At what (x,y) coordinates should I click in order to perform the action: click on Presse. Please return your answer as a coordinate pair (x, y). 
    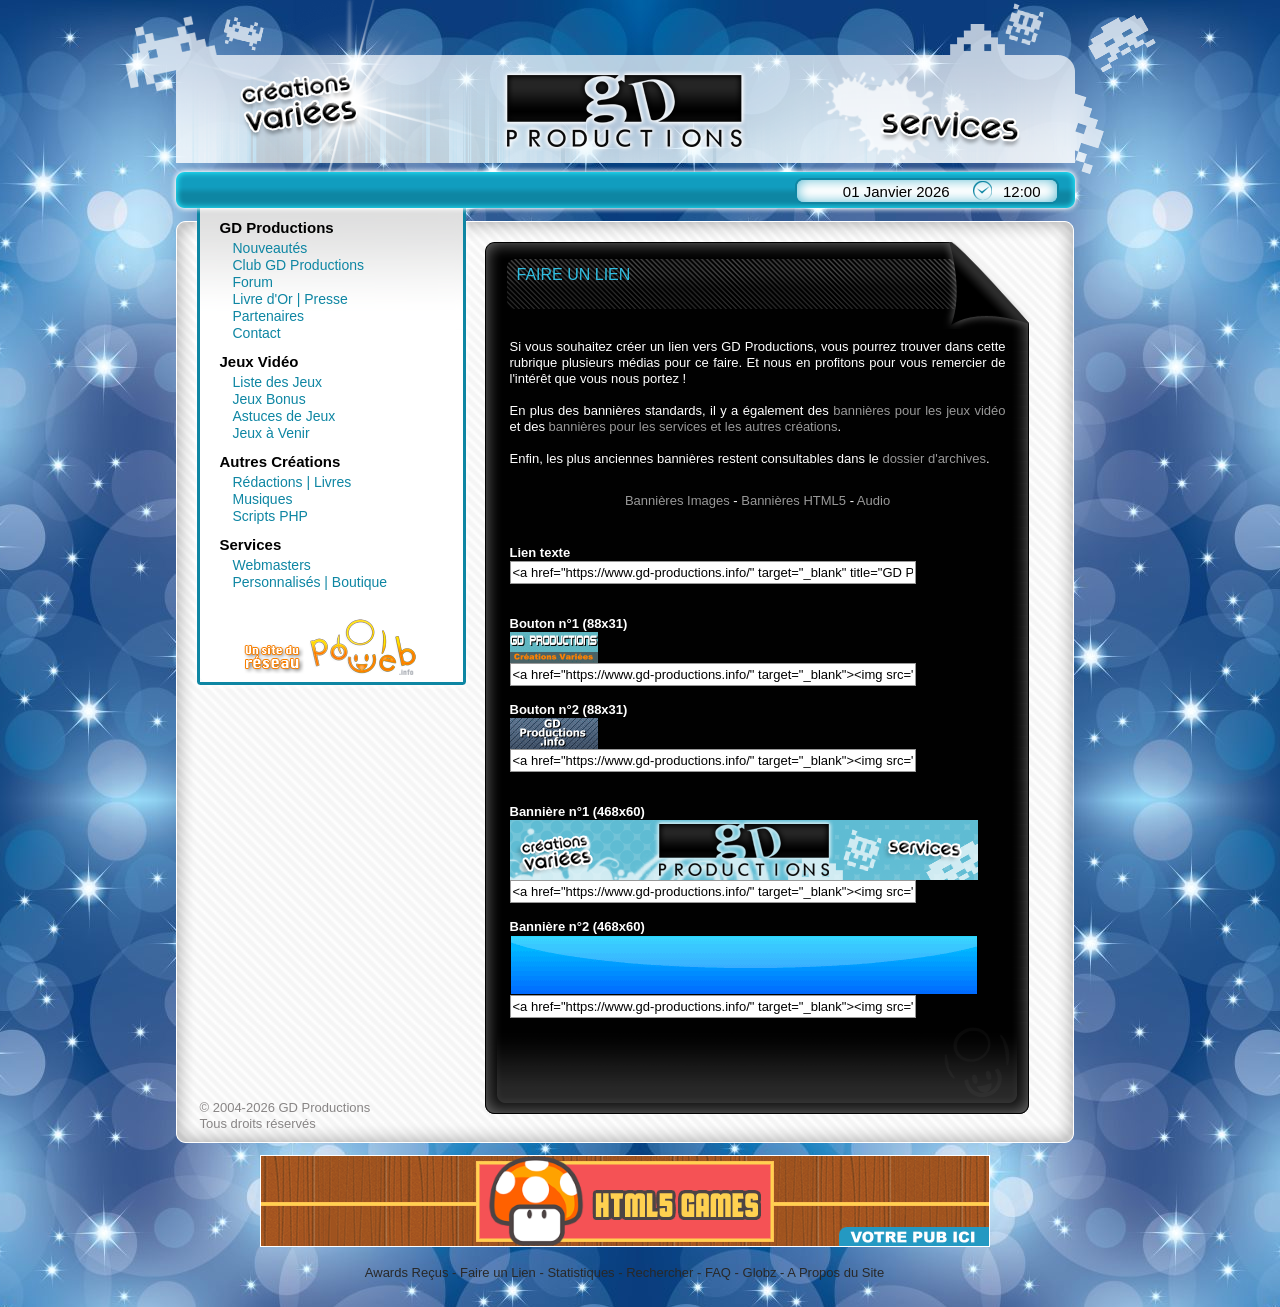
    Looking at the image, I should click on (326, 299).